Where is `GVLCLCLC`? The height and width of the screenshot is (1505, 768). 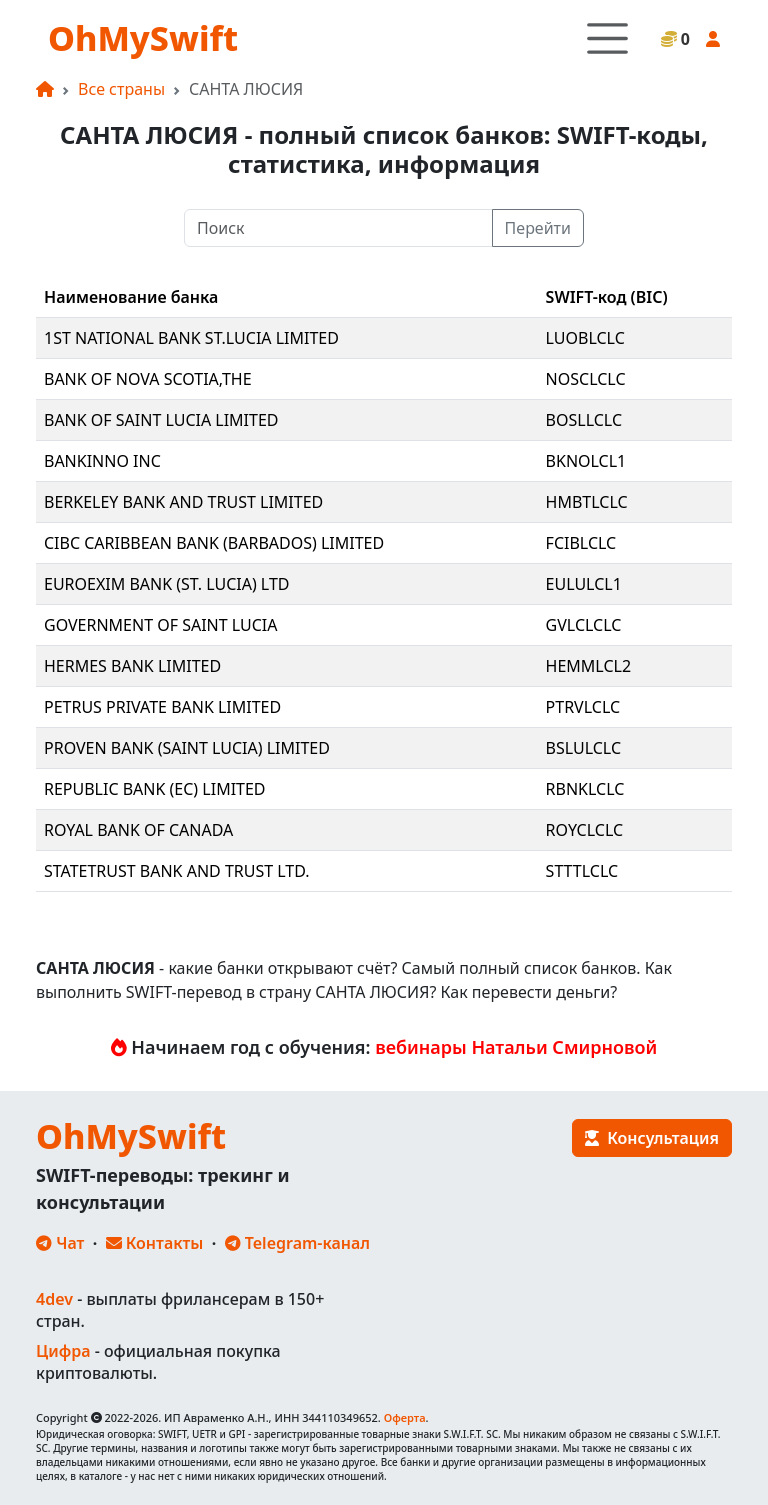
GVLCLCLC is located at coordinates (584, 625).